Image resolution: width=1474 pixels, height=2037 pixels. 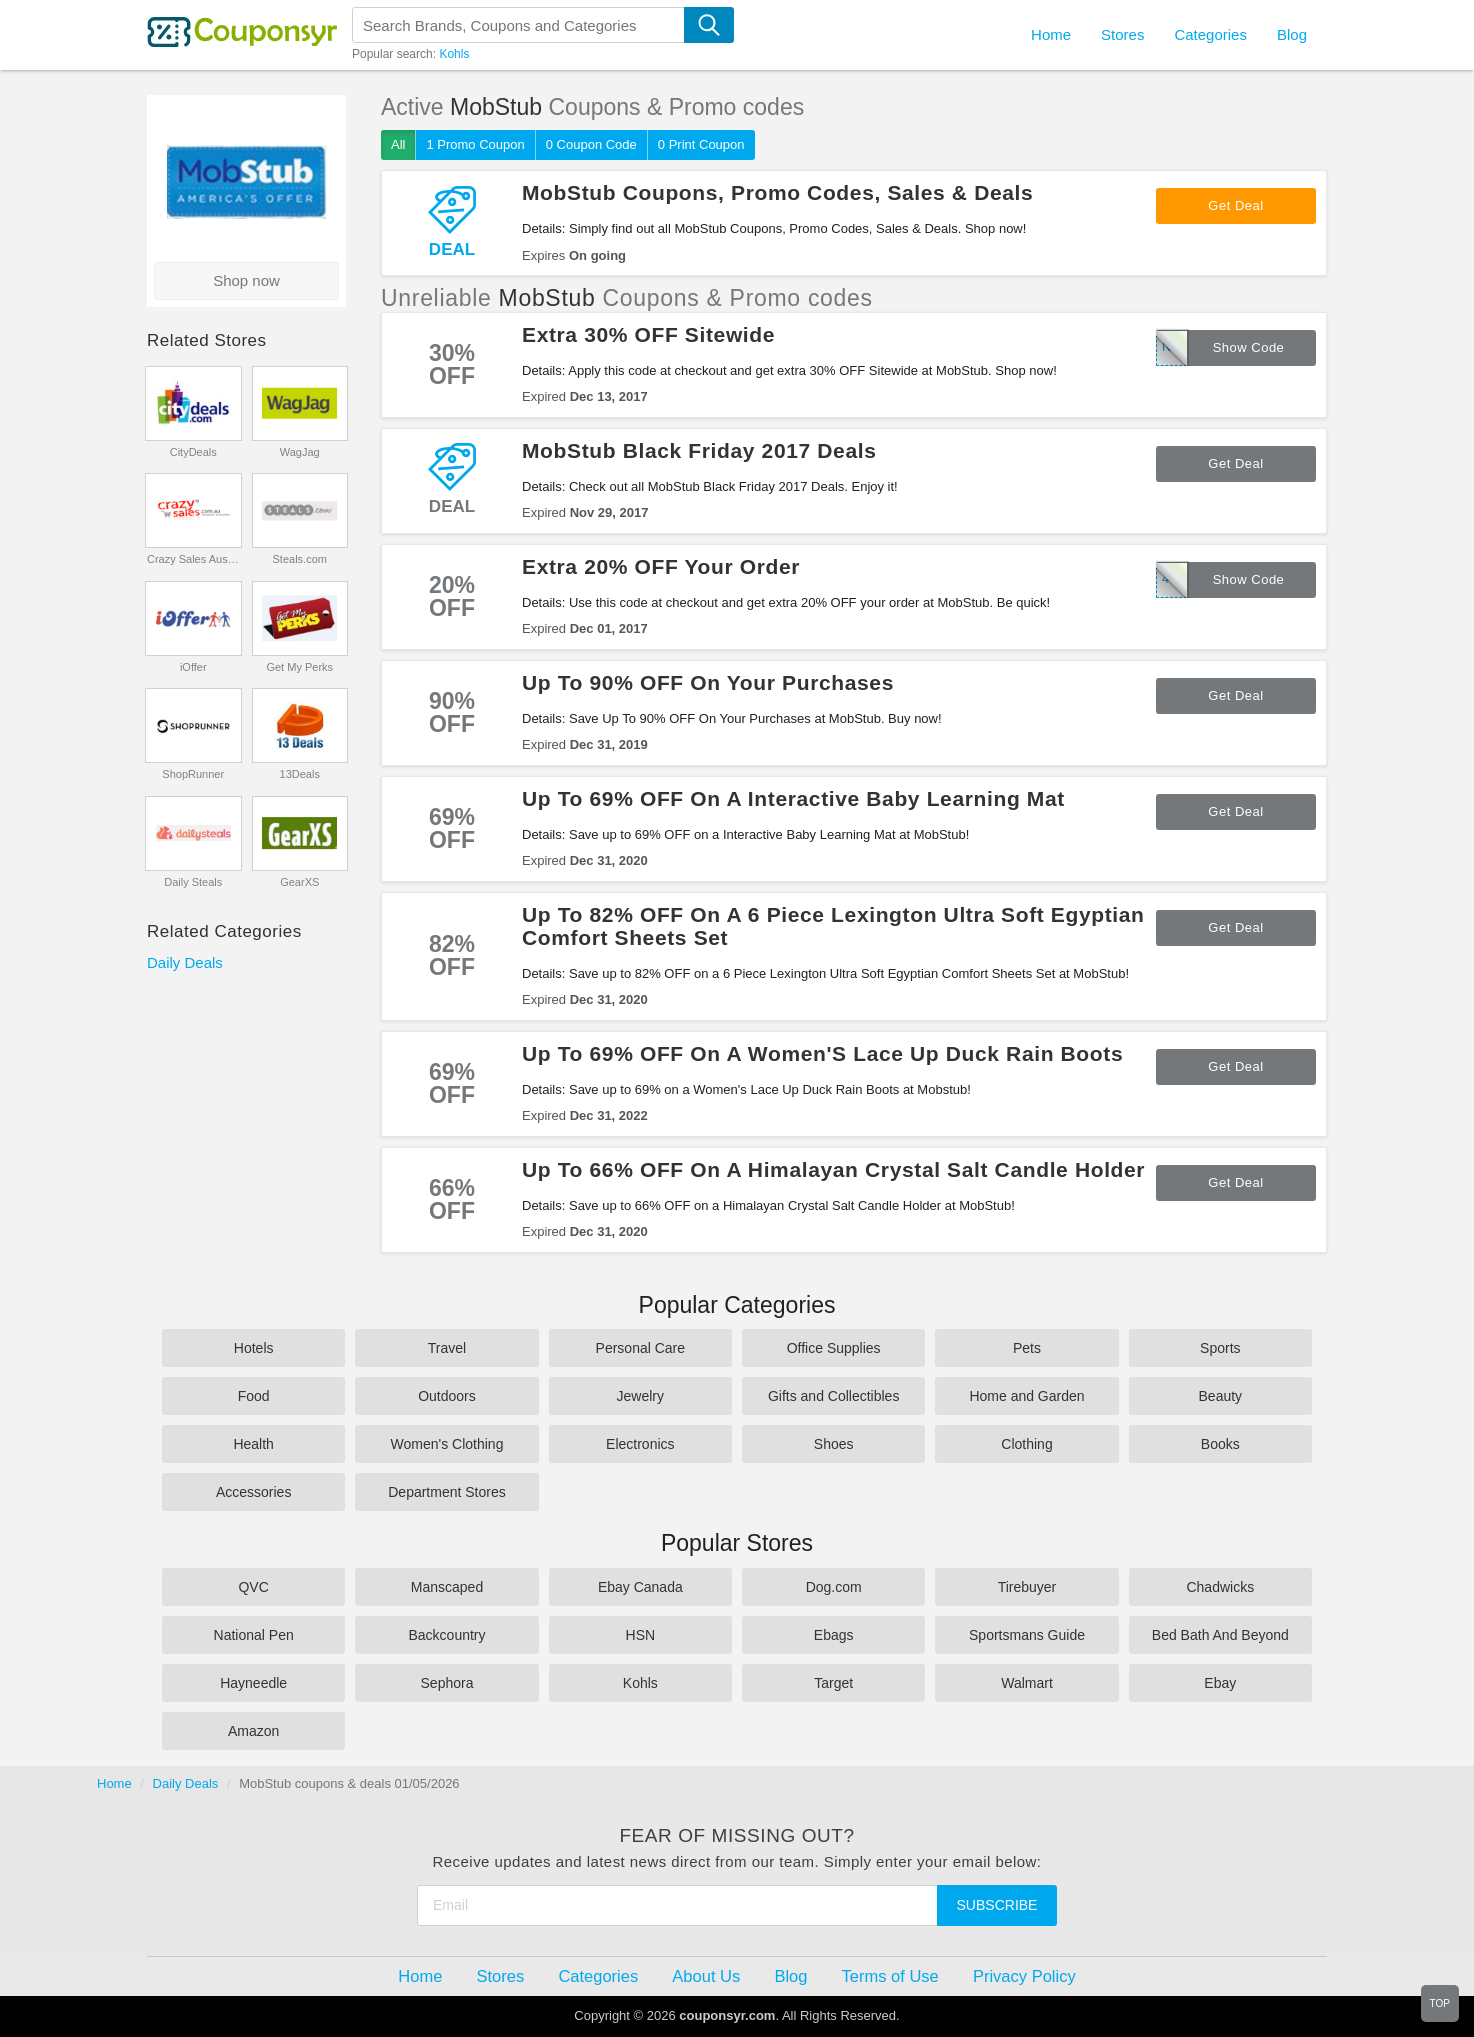 What do you see at coordinates (254, 1348) in the screenshot?
I see `Hotels` at bounding box center [254, 1348].